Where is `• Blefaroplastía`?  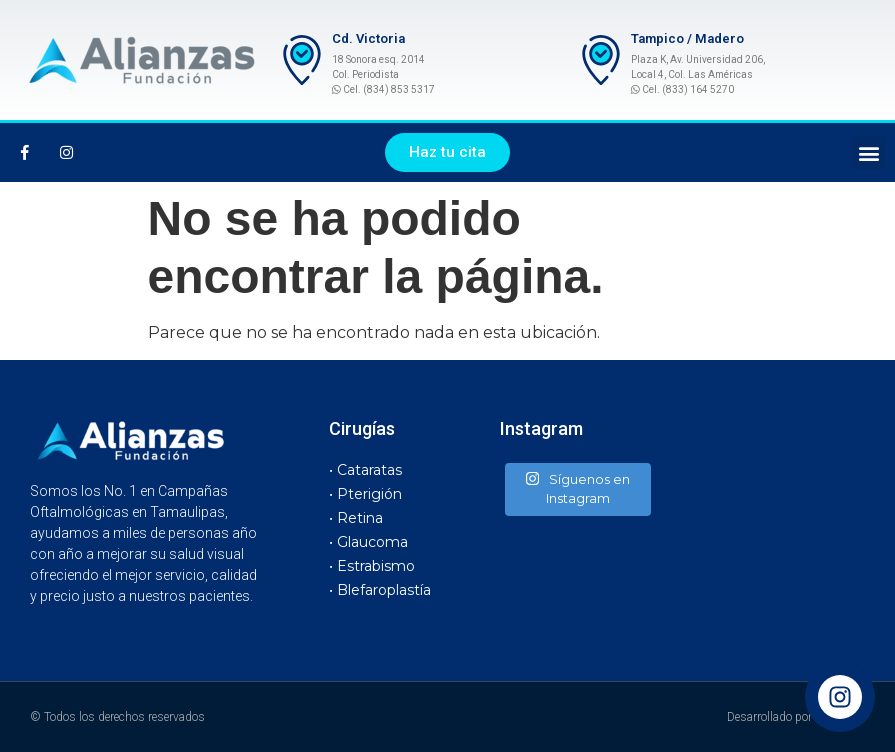 • Blefaroplastía is located at coordinates (380, 590).